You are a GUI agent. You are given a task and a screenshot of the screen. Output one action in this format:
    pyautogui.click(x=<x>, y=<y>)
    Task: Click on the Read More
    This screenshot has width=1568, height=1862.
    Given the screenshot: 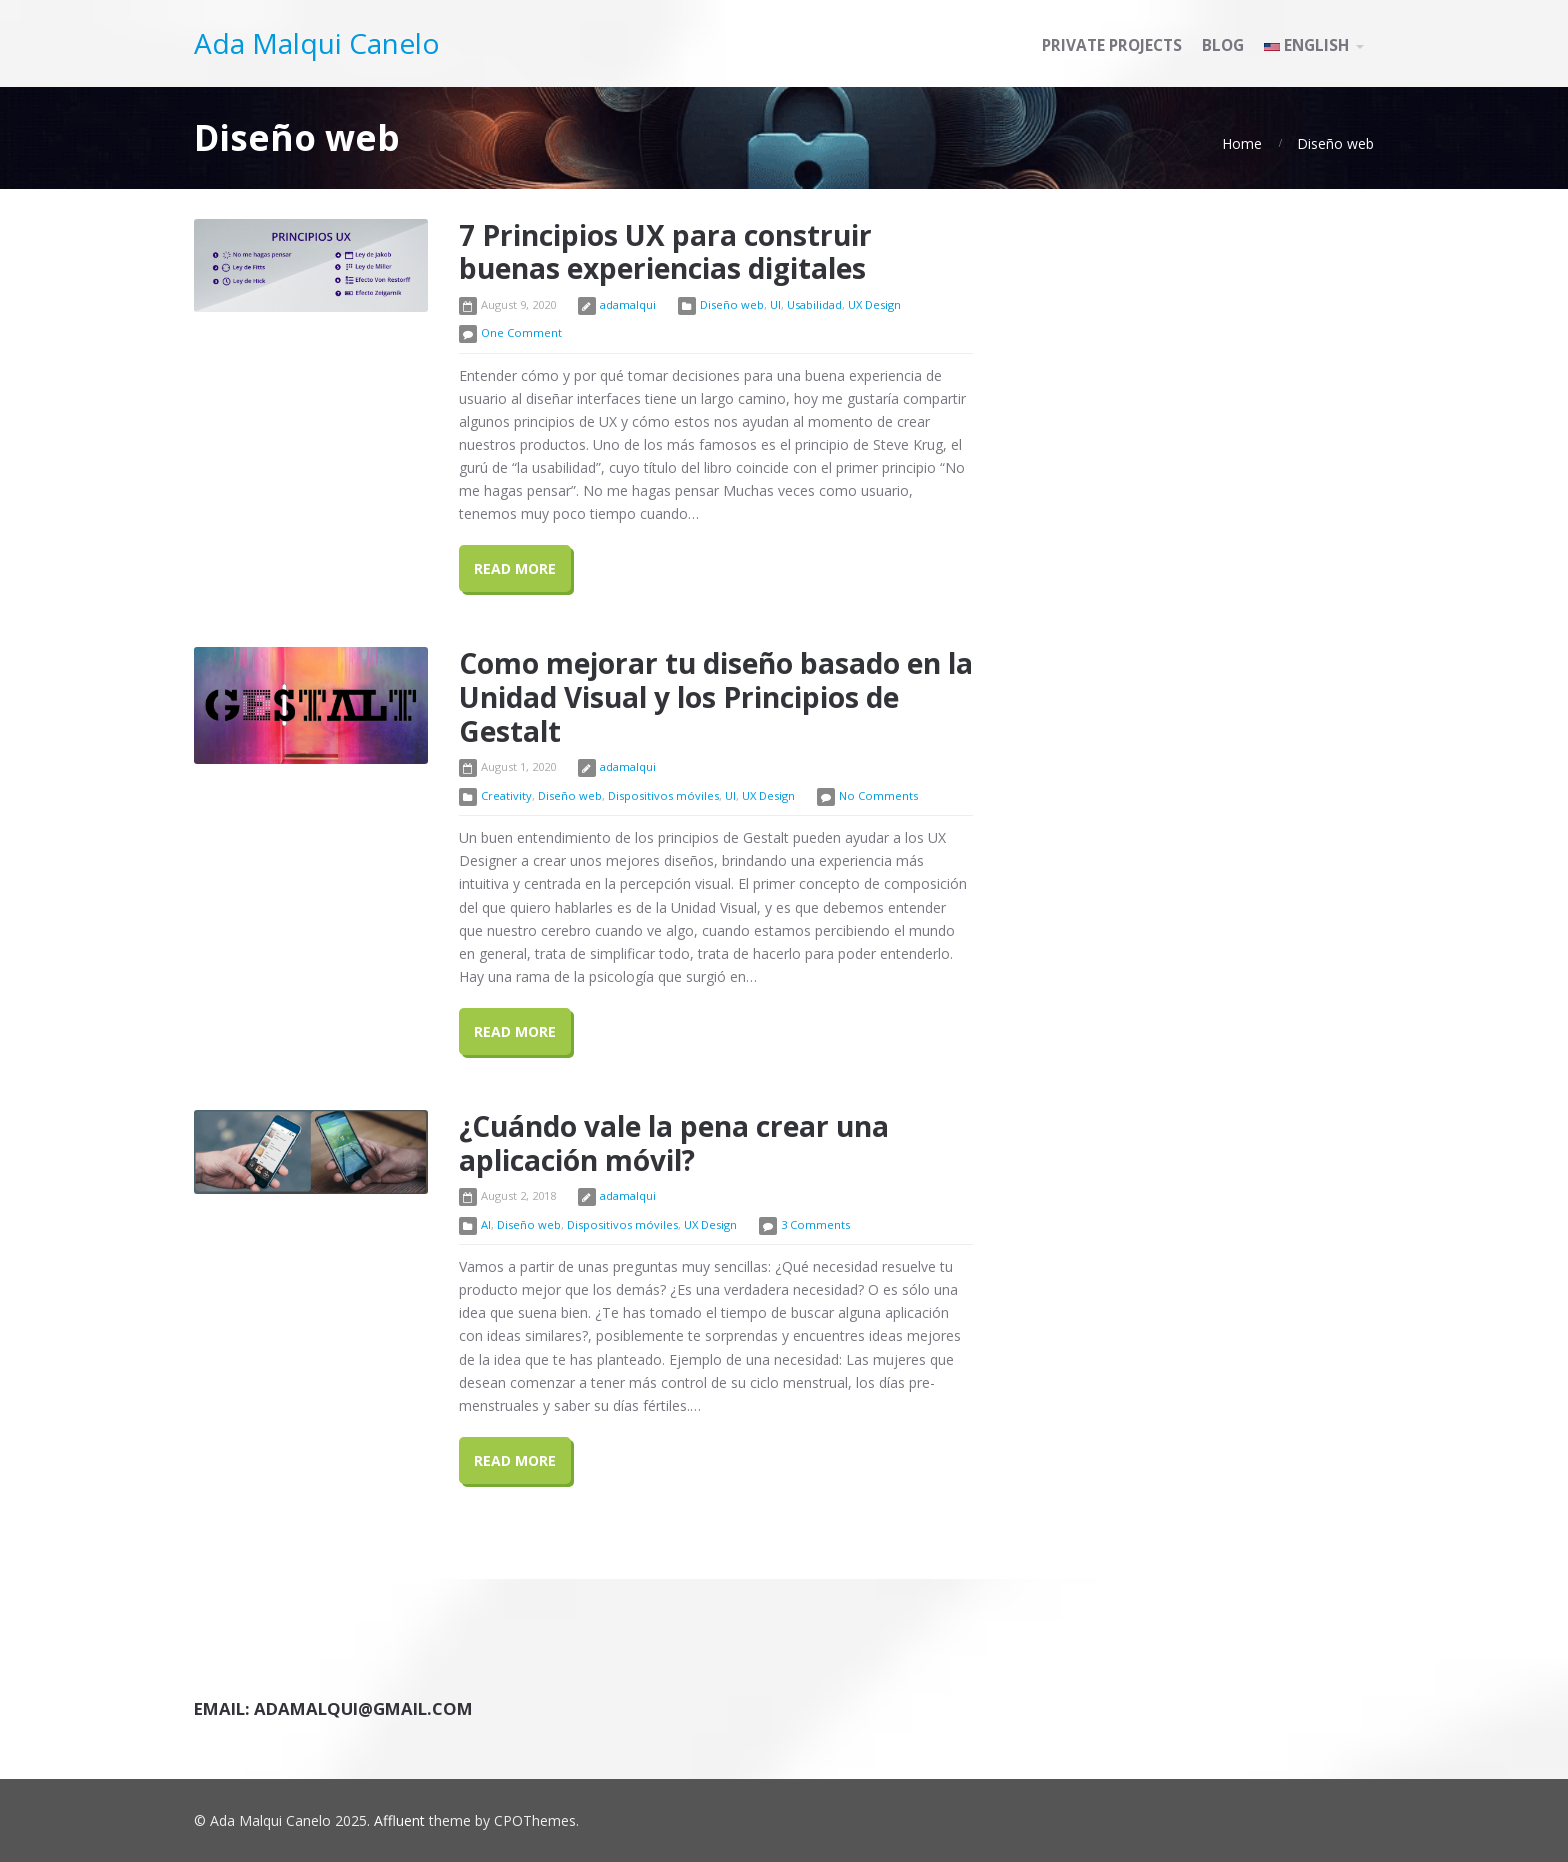 What is the action you would take?
    pyautogui.click(x=515, y=568)
    